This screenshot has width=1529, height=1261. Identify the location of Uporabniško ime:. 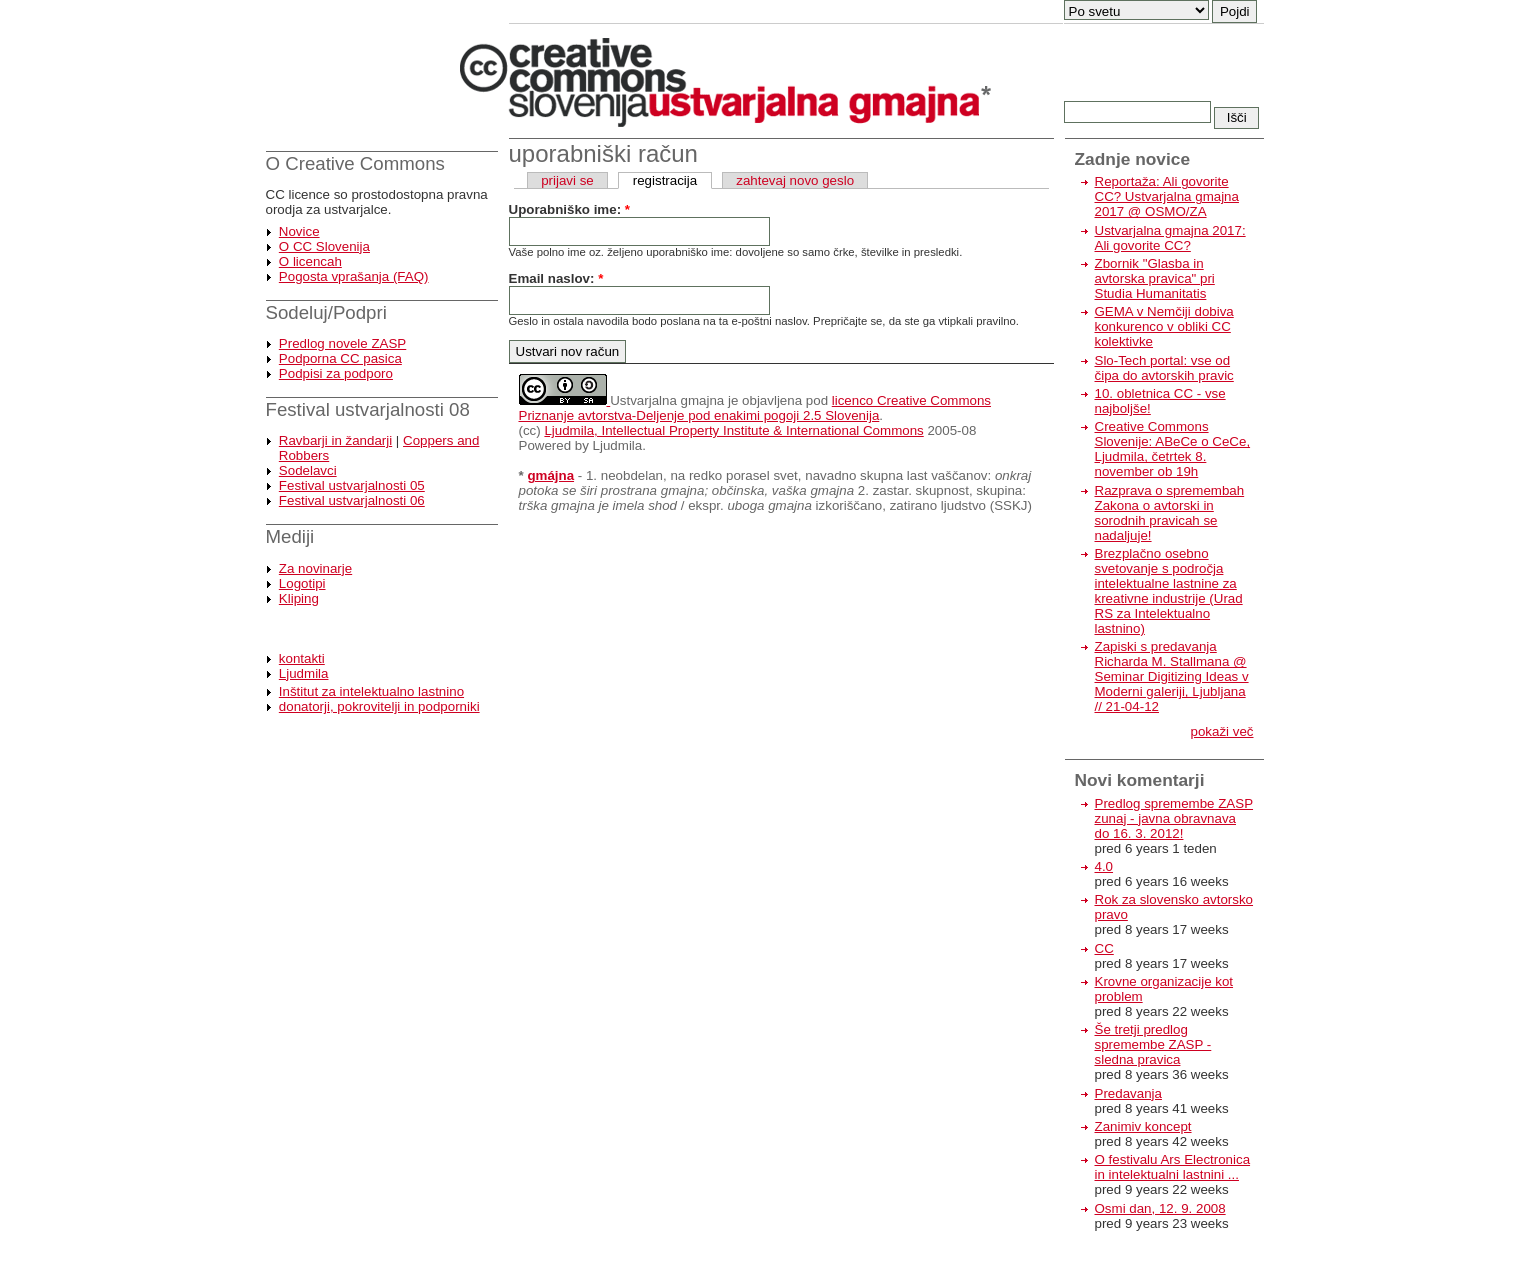
(569, 209).